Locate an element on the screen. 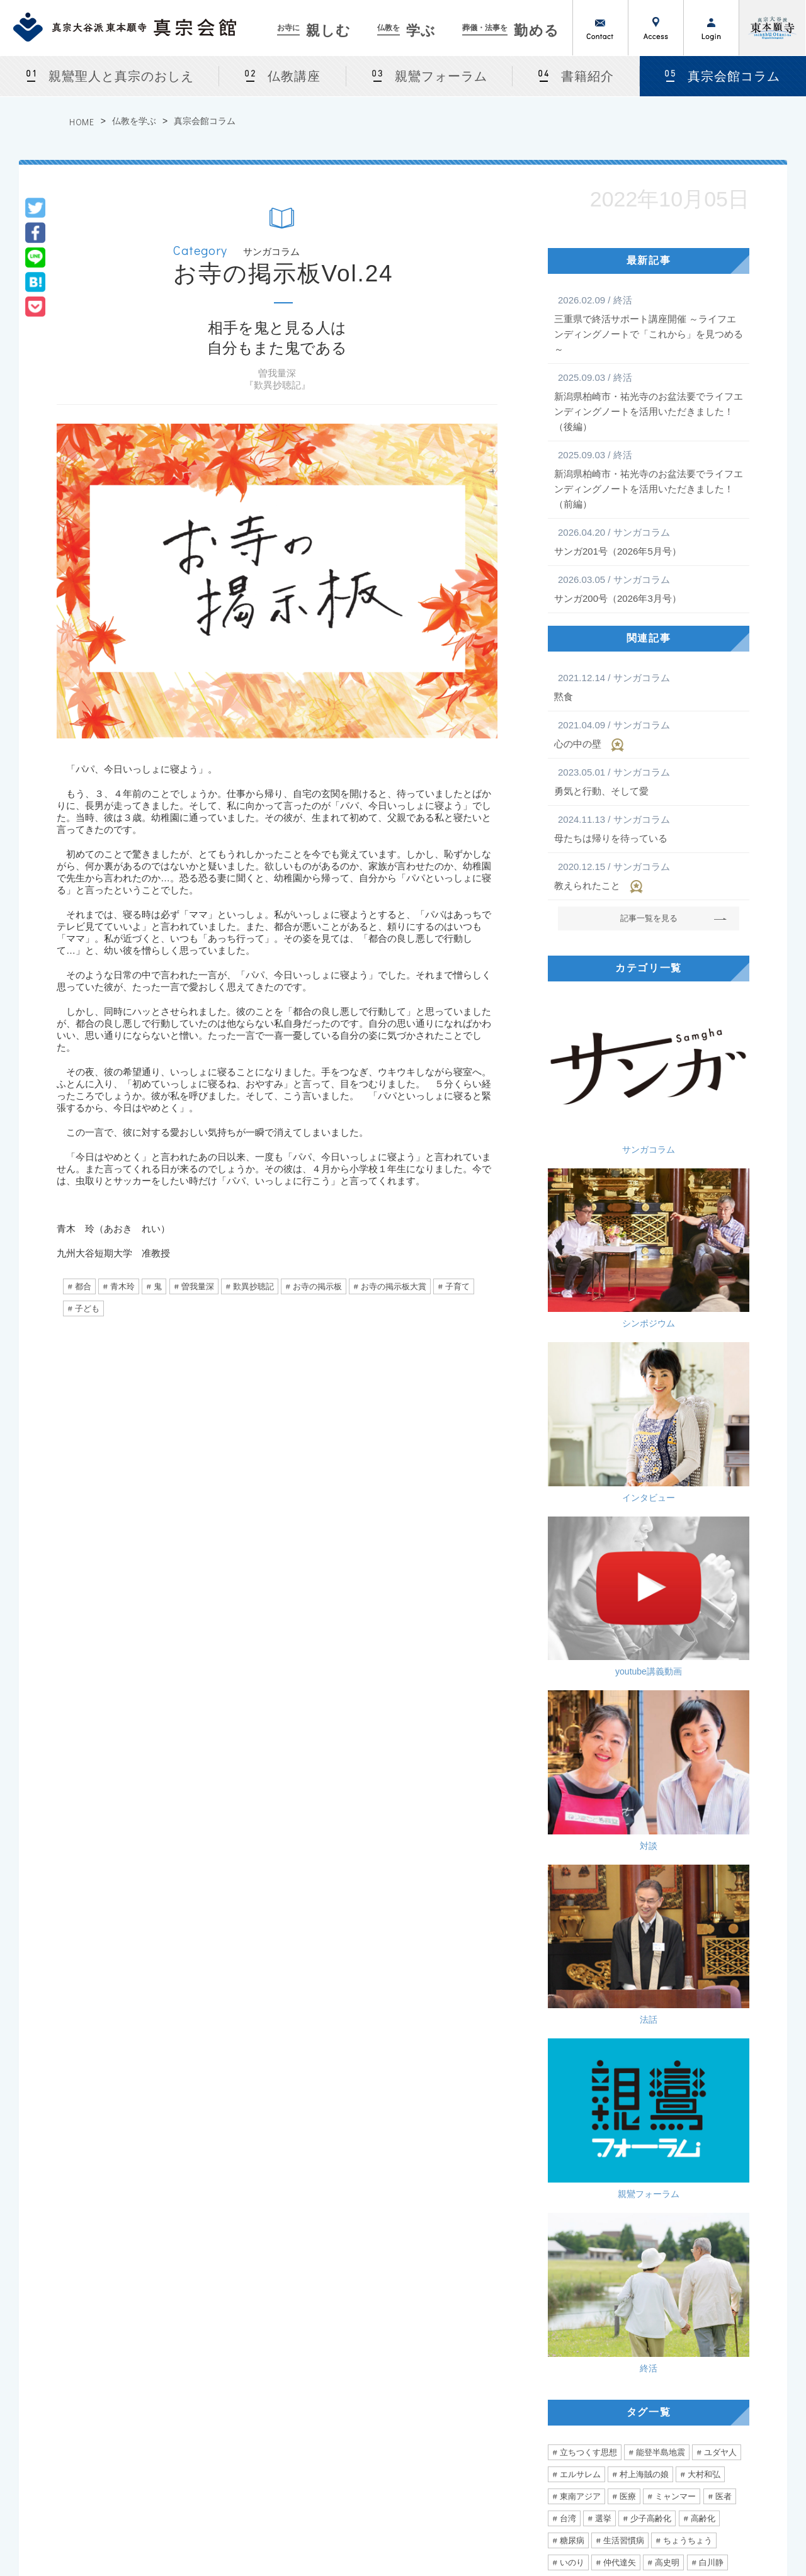  勤める is located at coordinates (511, 30).